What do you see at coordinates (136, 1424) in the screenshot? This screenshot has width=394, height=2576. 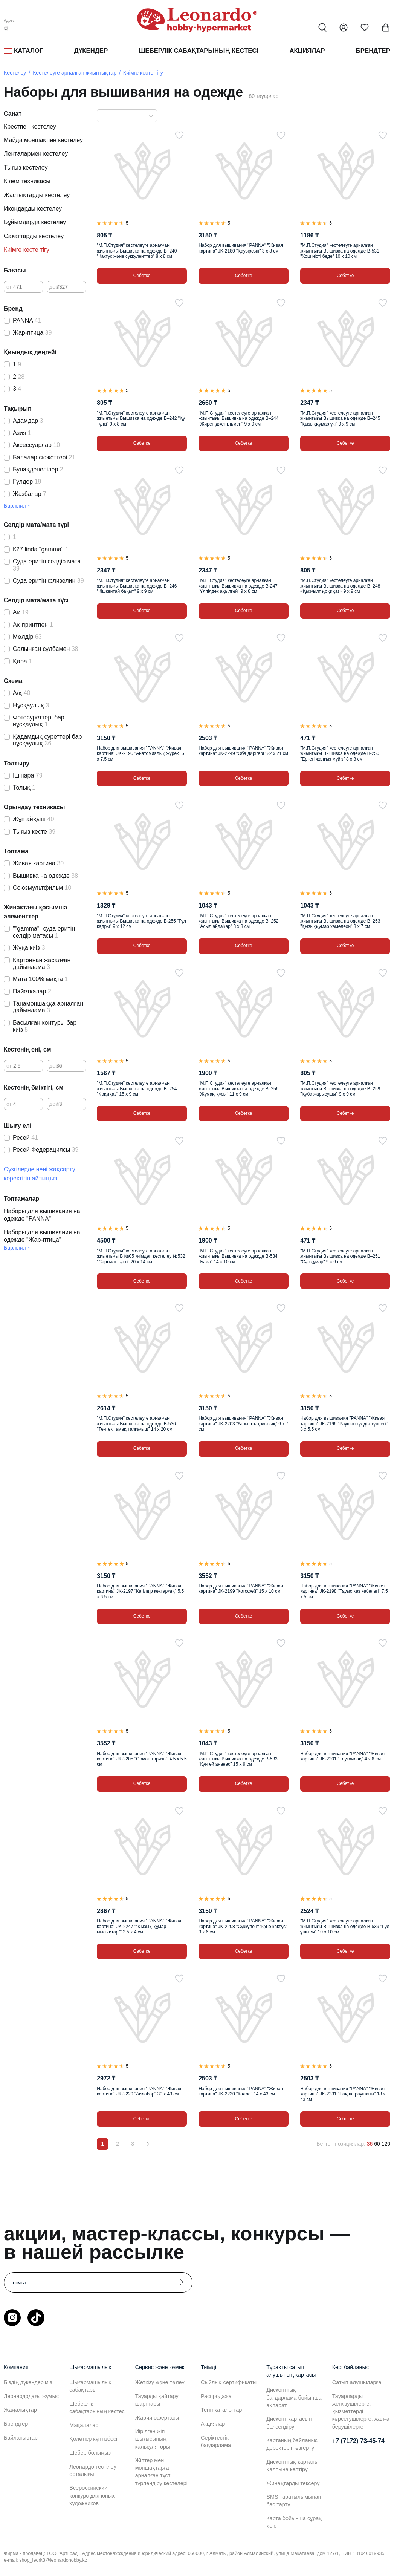 I see `"М.П.Студия" кестелеуге арналған жиынтығы Вышивка на одежде В-536 "Тентек тамақ талғағыш" 14 х 20 см` at bounding box center [136, 1424].